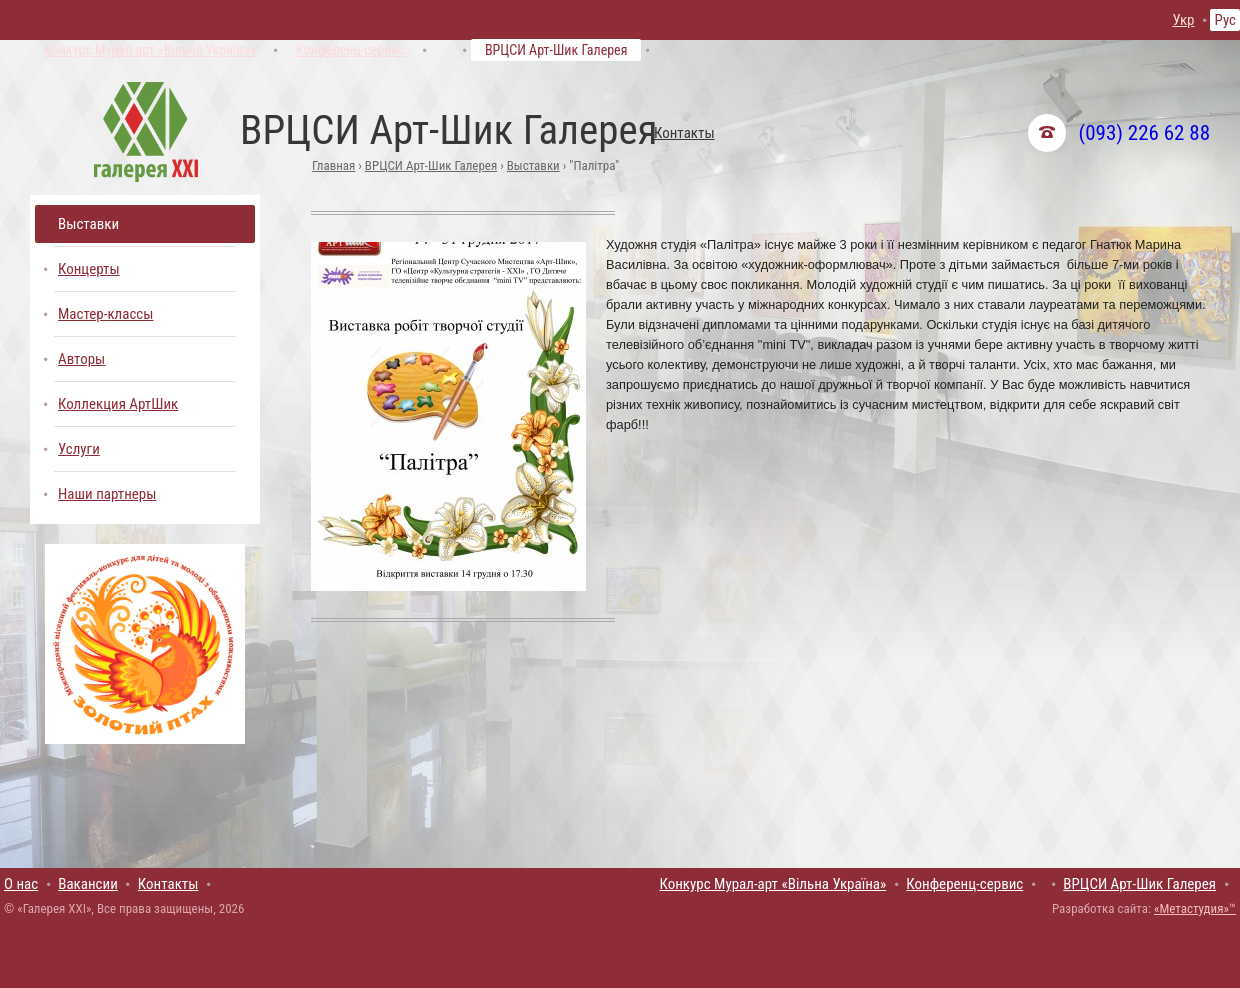 This screenshot has height=988, width=1240. I want to click on Укр, so click(1183, 20).